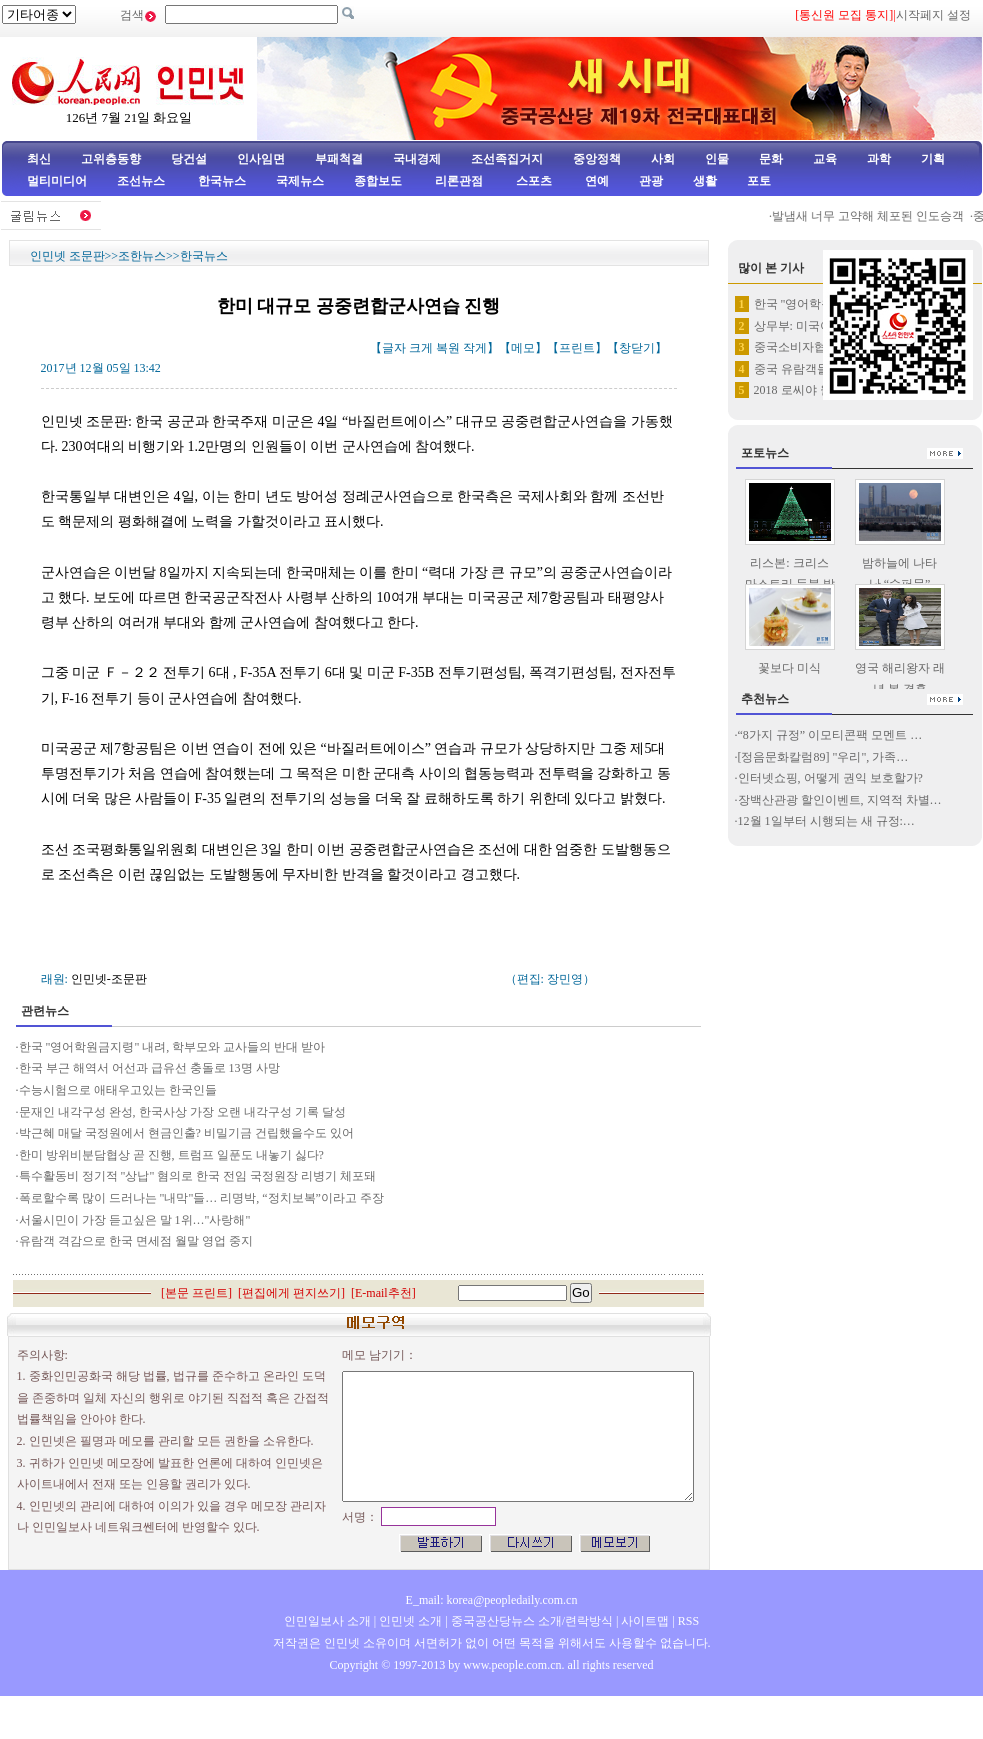  Describe the element at coordinates (67, 256) in the screenshot. I see `인민넷 조문판` at that location.